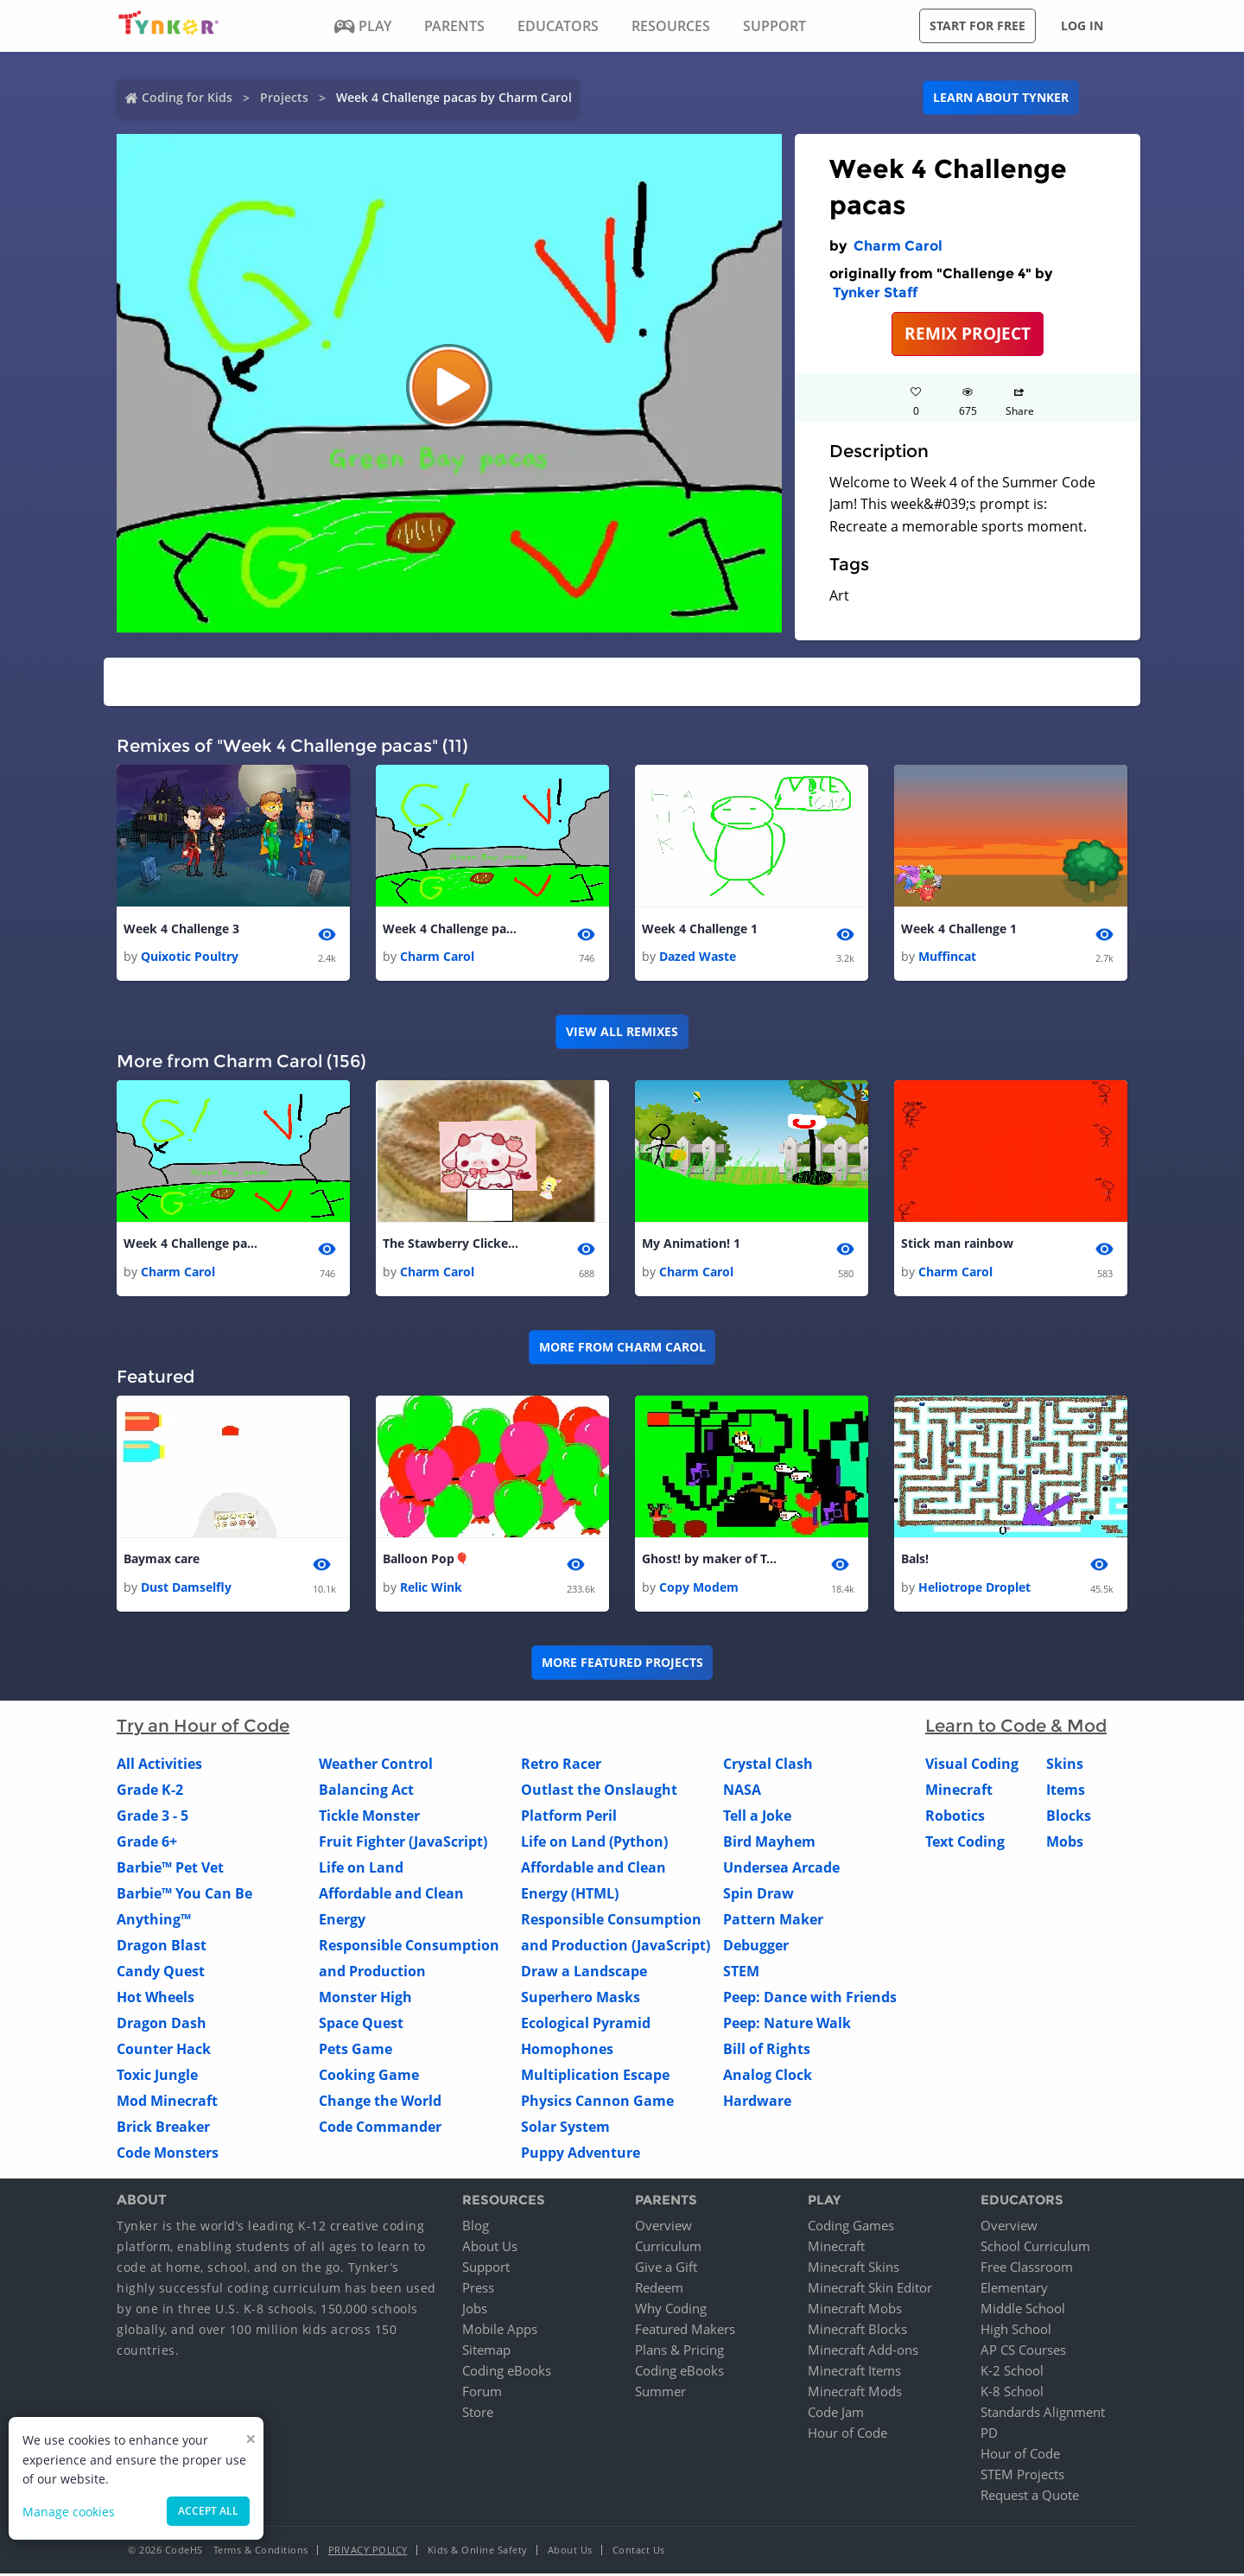 This screenshot has height=2576, width=1244. What do you see at coordinates (452, 929) in the screenshot?
I see `Week 4 Challenge pacas` at bounding box center [452, 929].